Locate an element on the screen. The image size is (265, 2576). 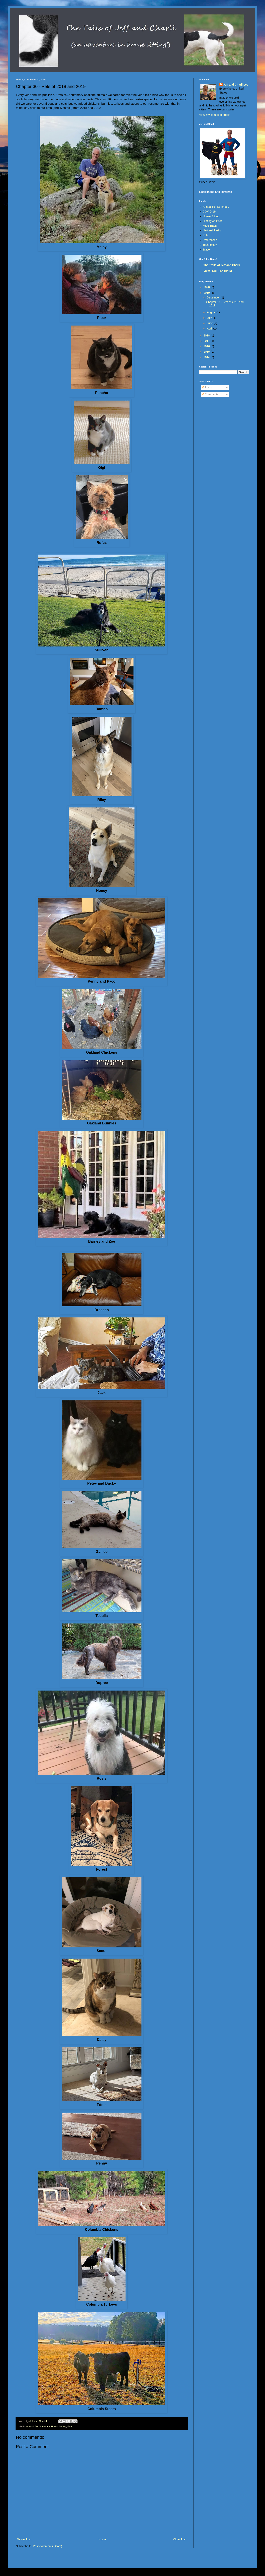
View my complete profile is located at coordinates (214, 114).